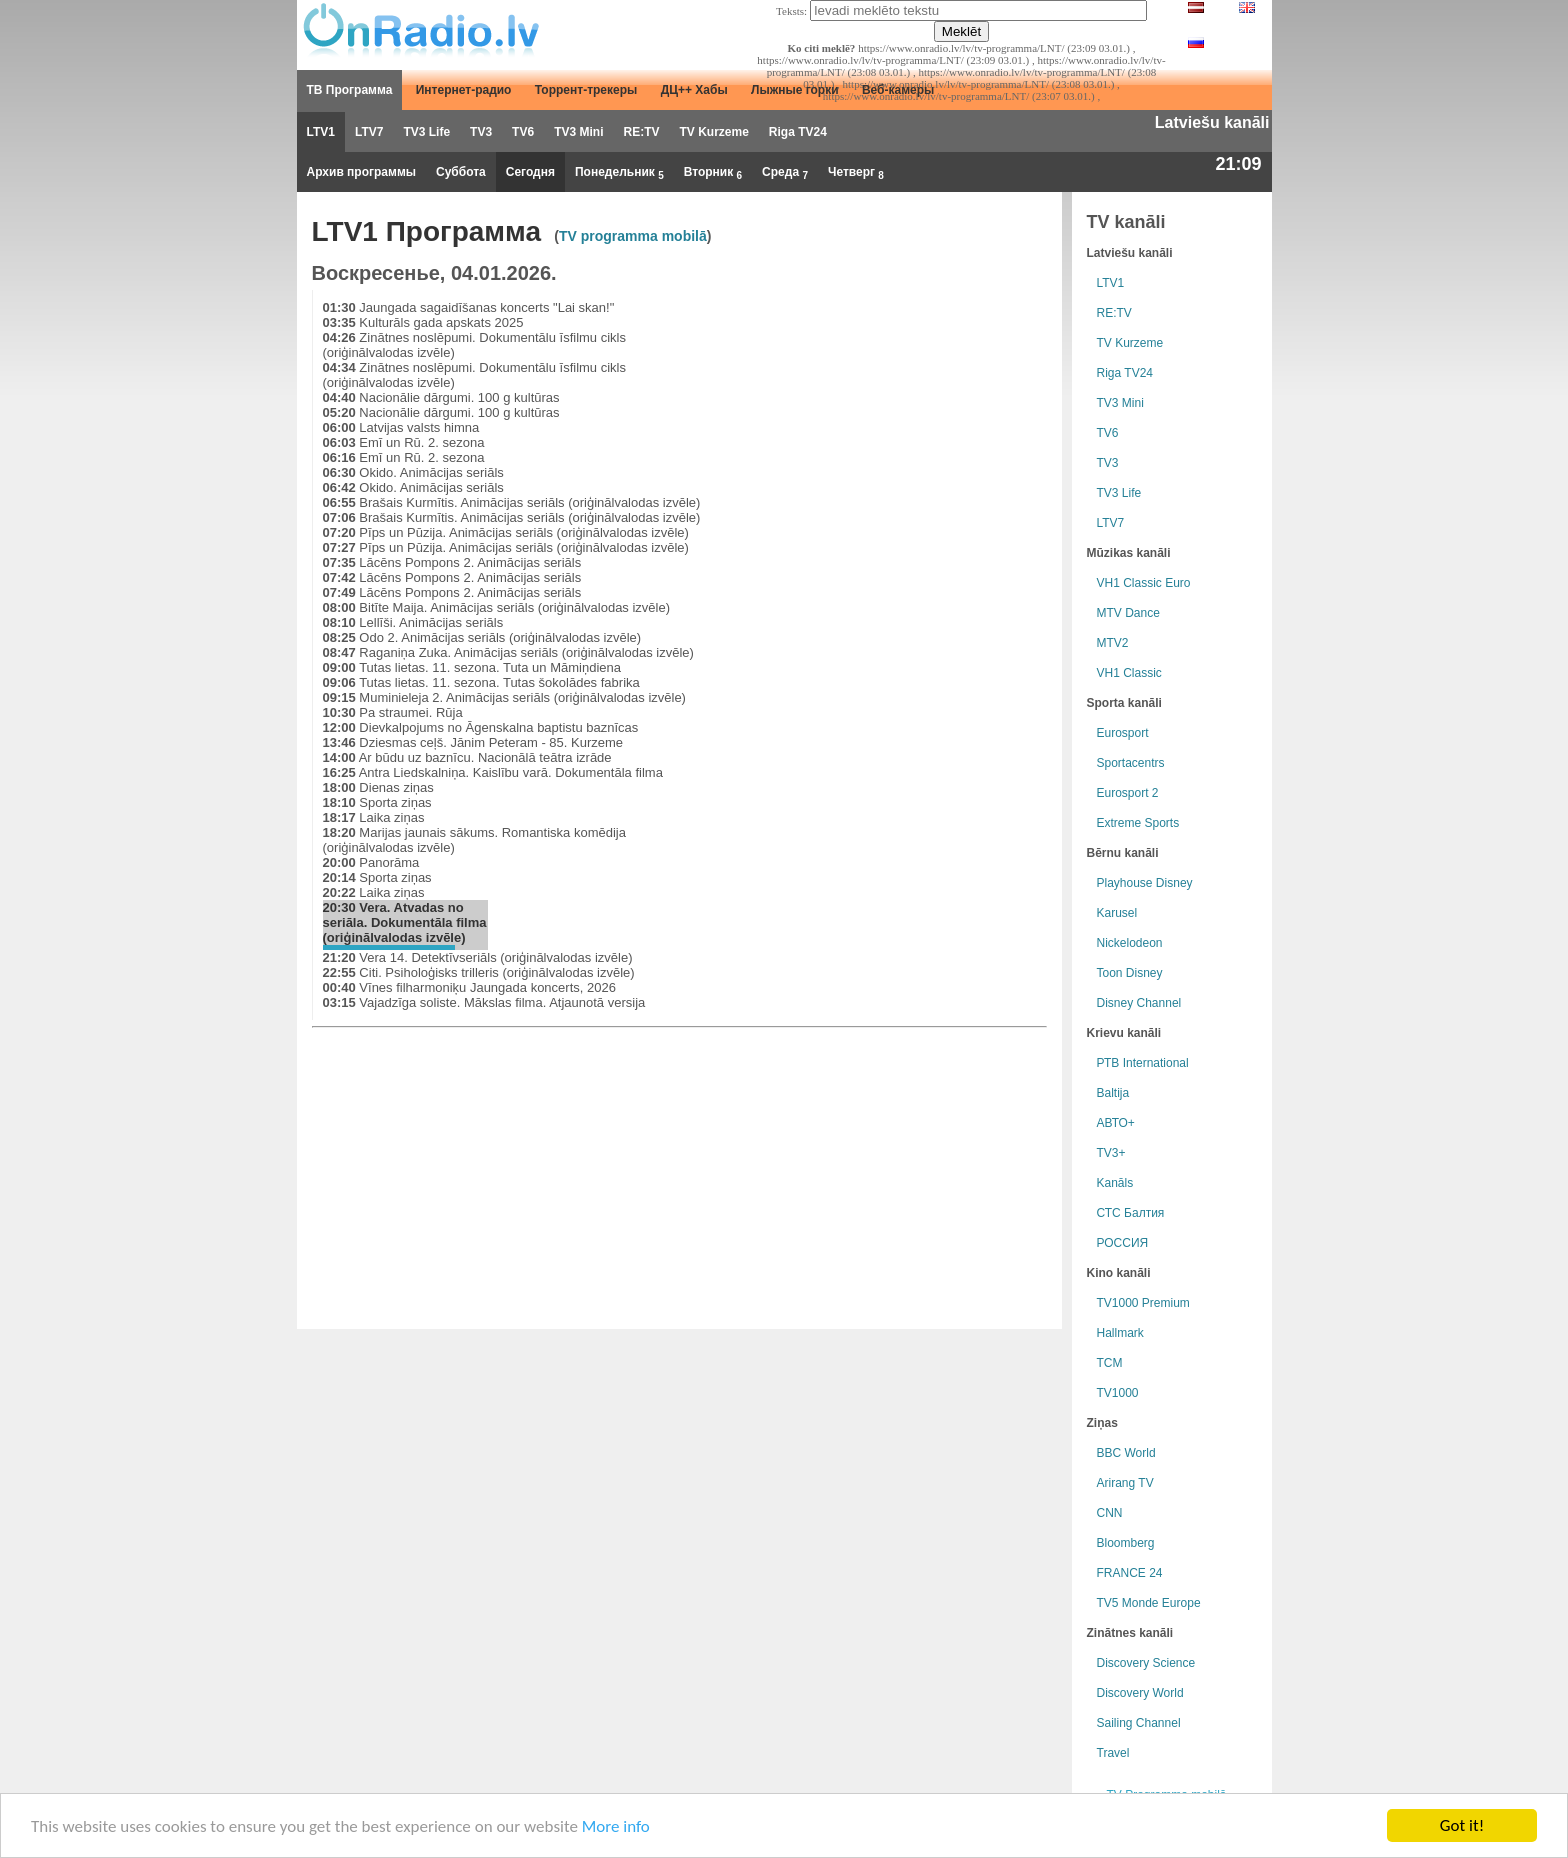  What do you see at coordinates (426, 132) in the screenshot?
I see `TV3 Life` at bounding box center [426, 132].